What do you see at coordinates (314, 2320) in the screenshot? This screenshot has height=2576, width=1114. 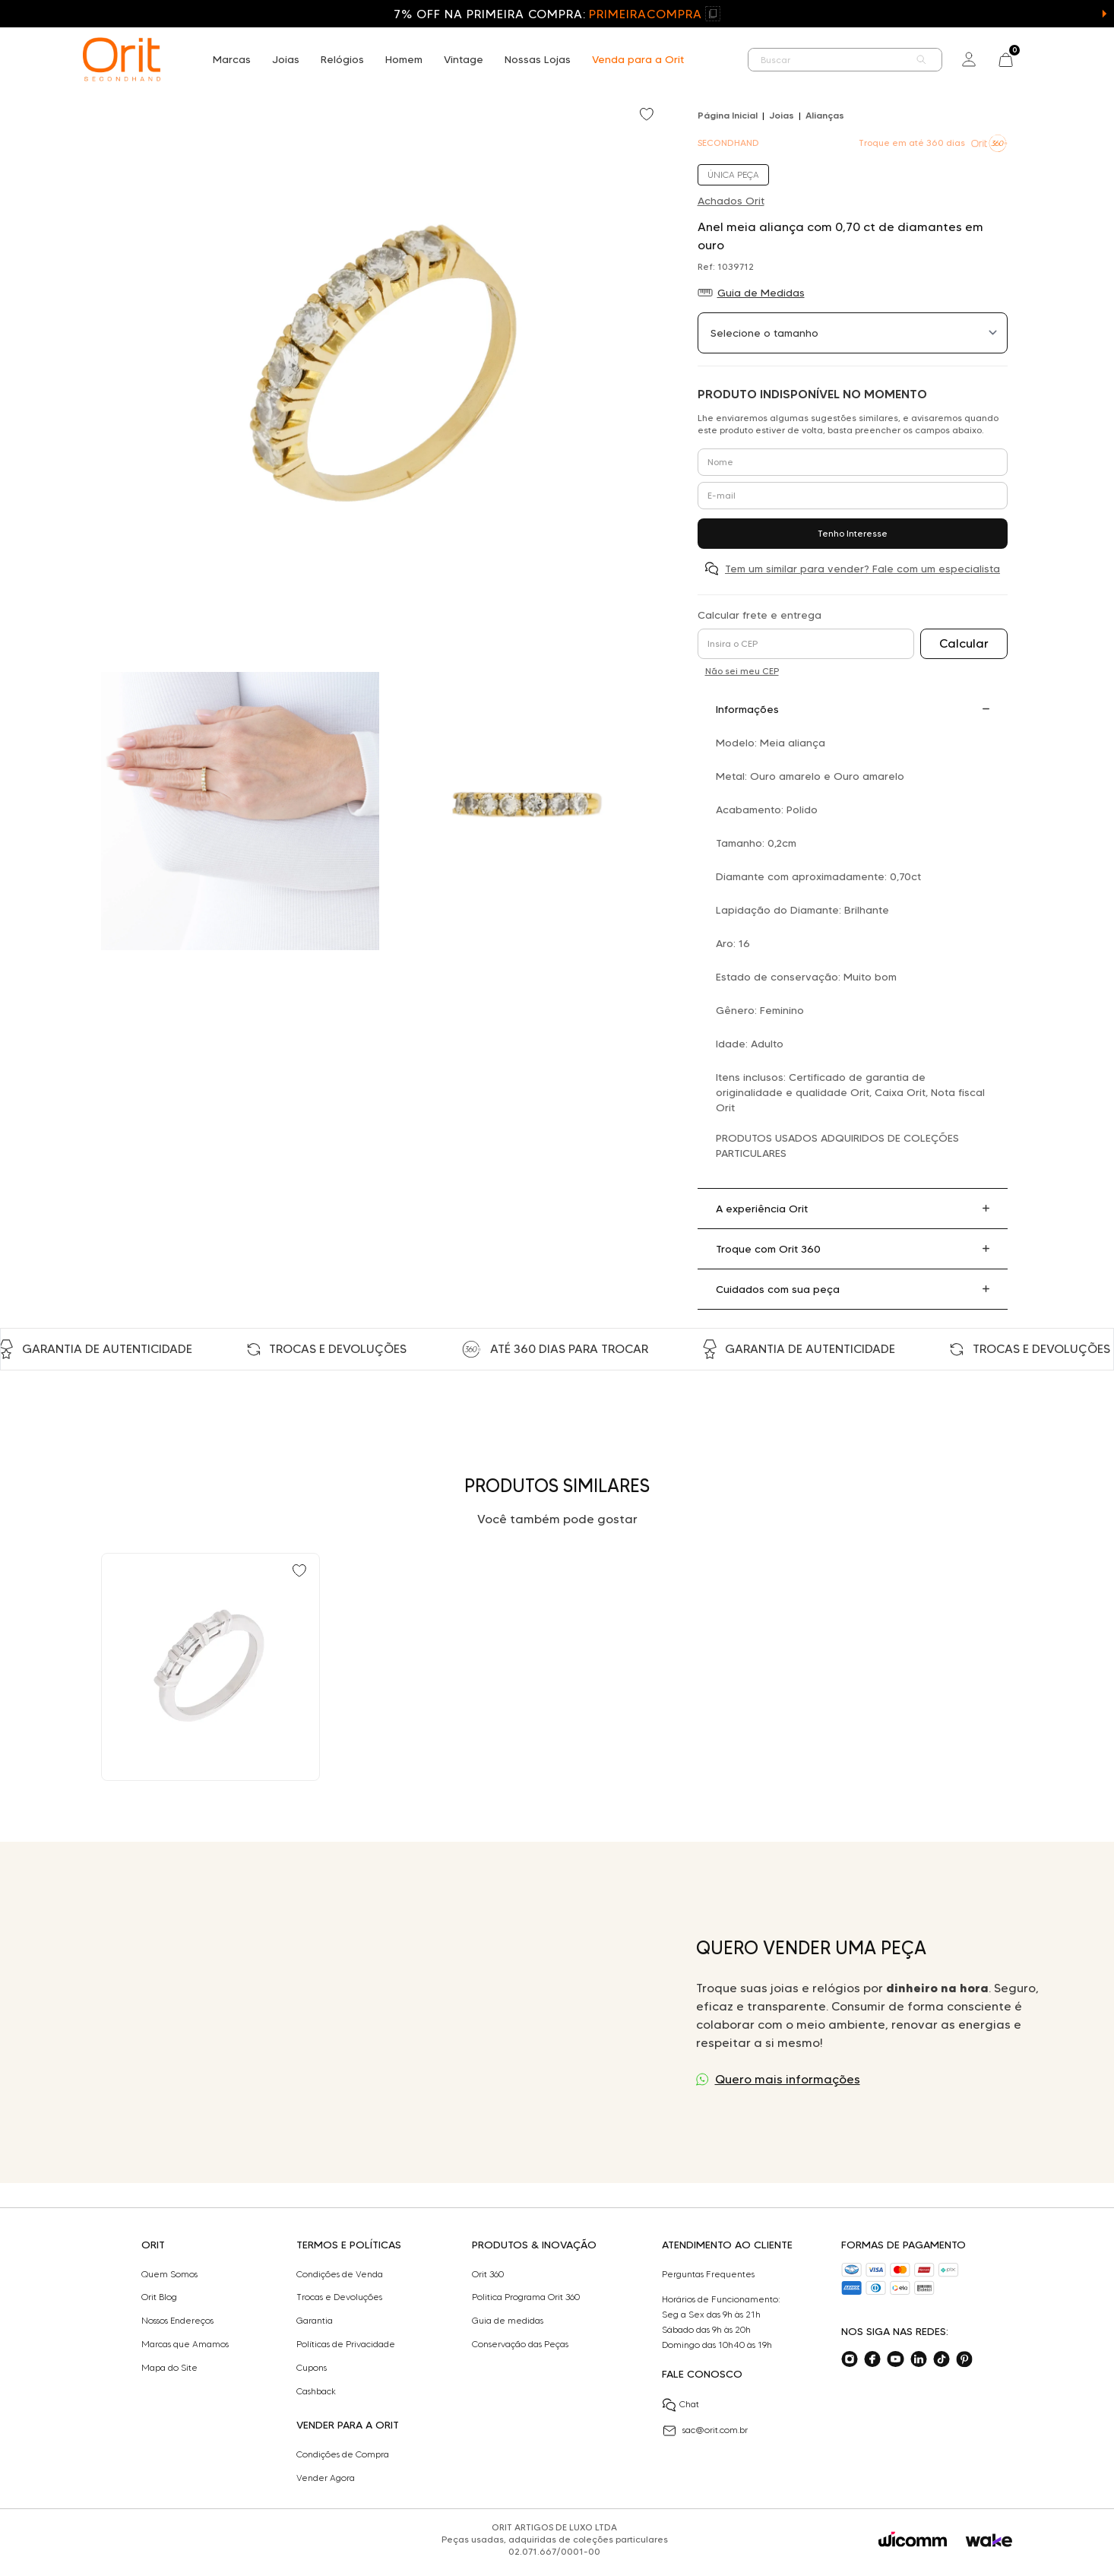 I see `Garantia` at bounding box center [314, 2320].